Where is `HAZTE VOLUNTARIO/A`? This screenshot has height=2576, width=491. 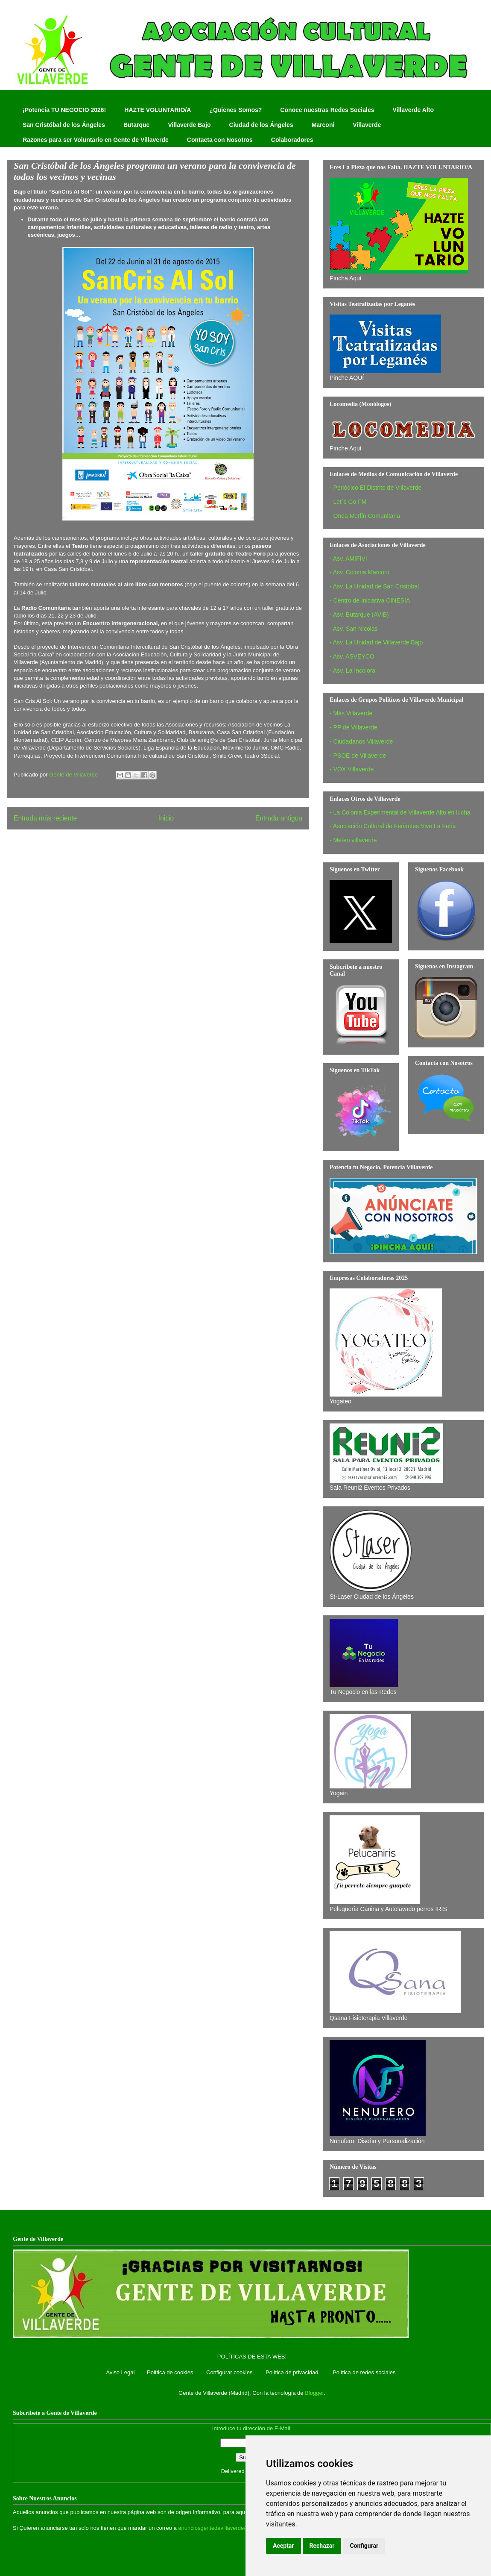 HAZTE VOLUNTARIO/A is located at coordinates (157, 109).